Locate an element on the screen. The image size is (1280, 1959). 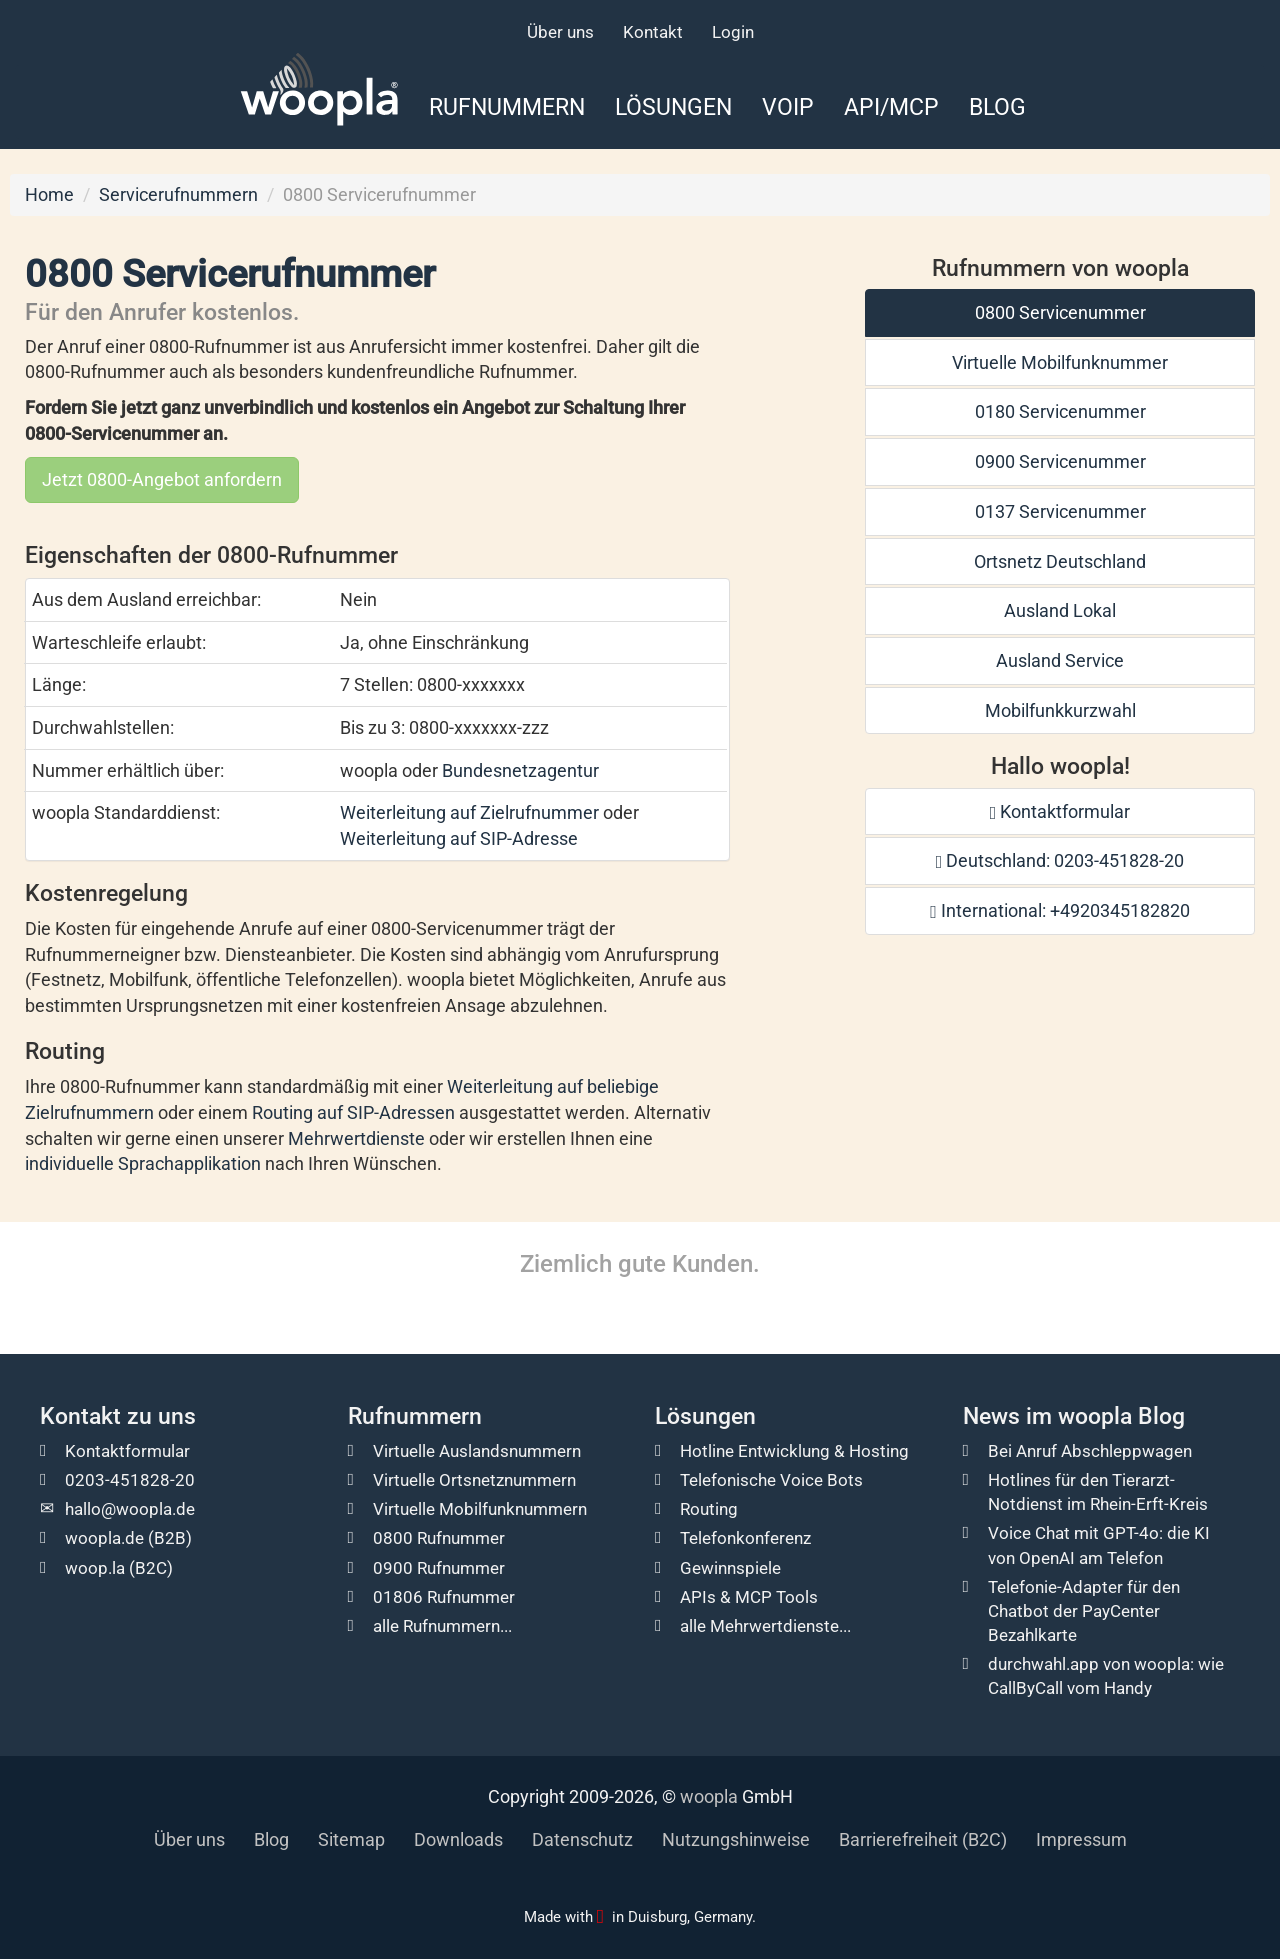
0180 Servicenummer is located at coordinates (1060, 411).